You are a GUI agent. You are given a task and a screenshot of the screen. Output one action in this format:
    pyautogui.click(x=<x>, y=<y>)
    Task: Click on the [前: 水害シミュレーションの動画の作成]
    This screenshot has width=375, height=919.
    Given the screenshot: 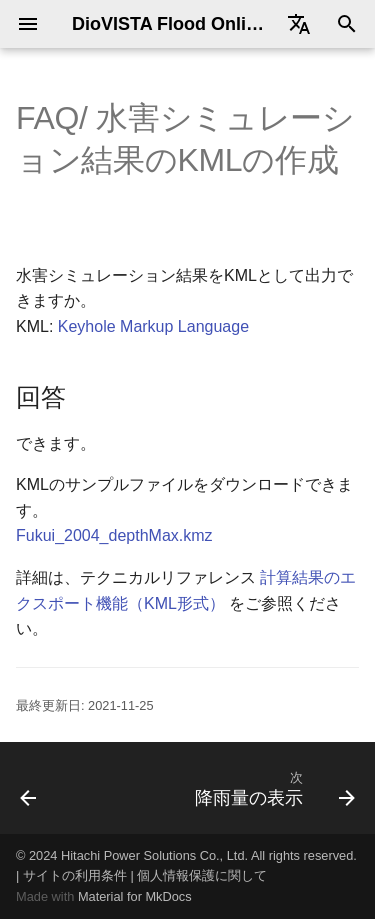 What is the action you would take?
    pyautogui.click(x=28, y=788)
    